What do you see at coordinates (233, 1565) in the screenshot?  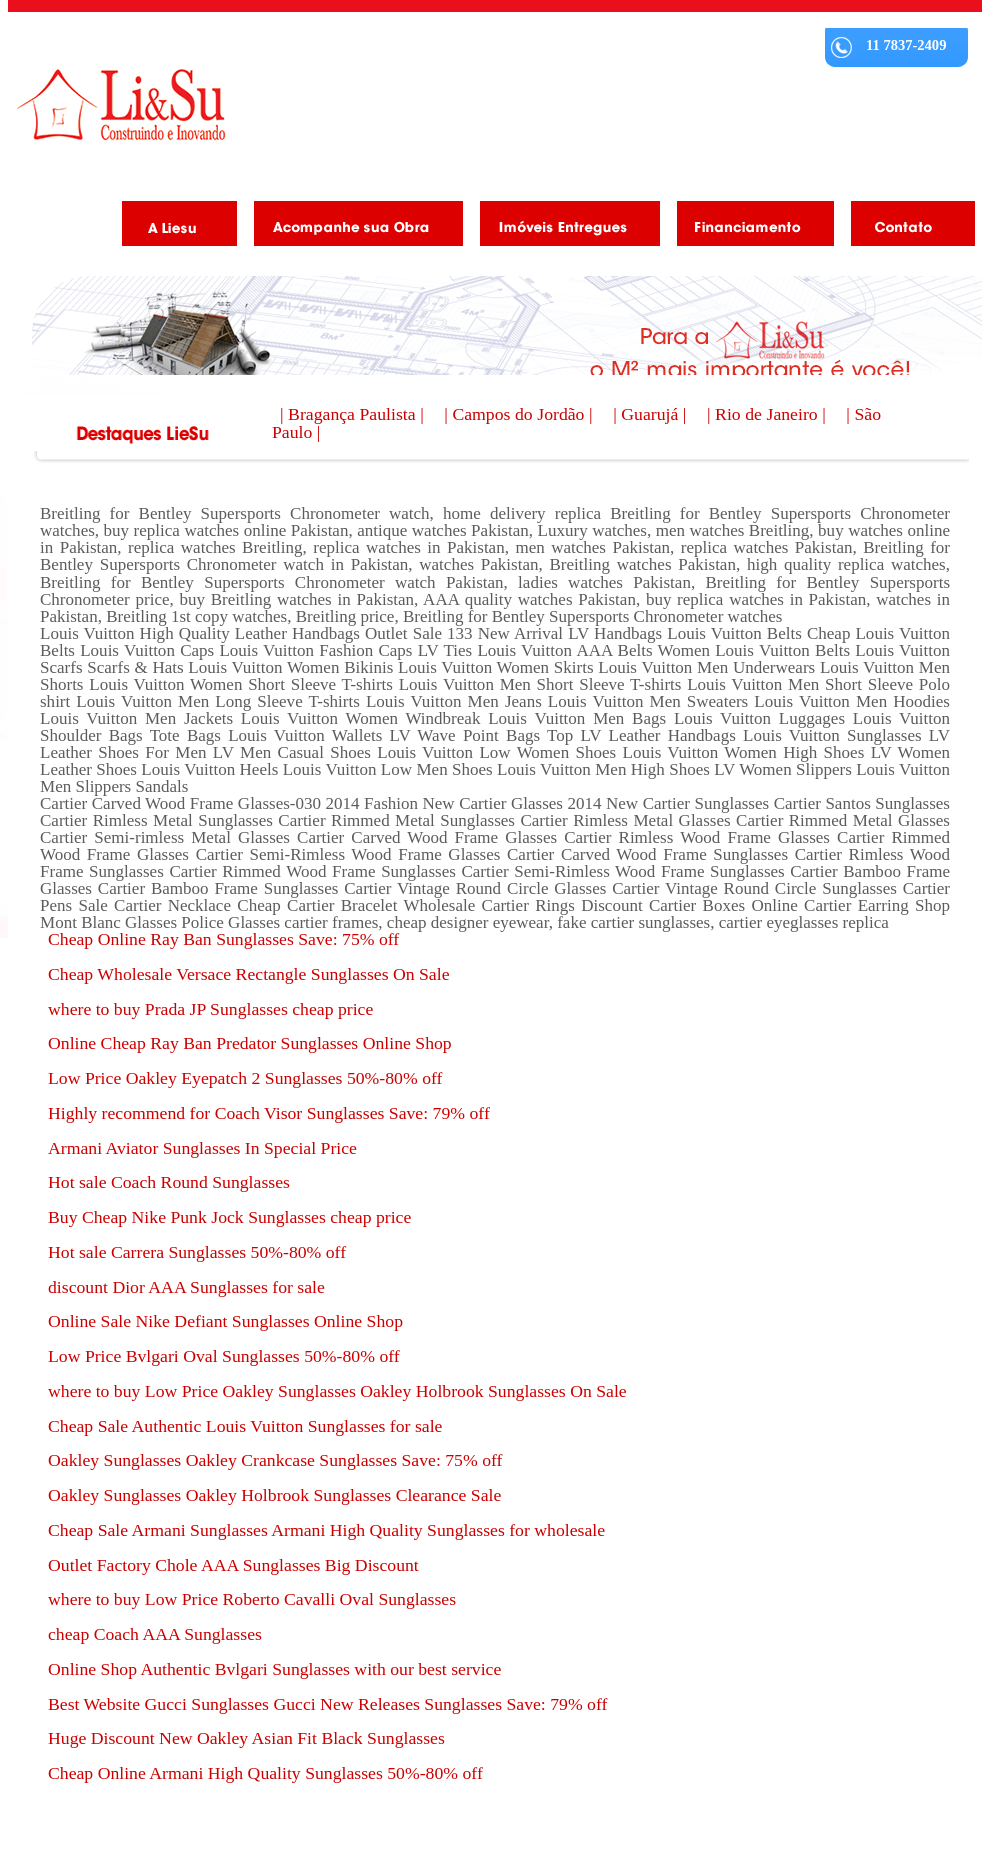 I see `Outlet Factory Chole AAA Sunglasses Big Discount` at bounding box center [233, 1565].